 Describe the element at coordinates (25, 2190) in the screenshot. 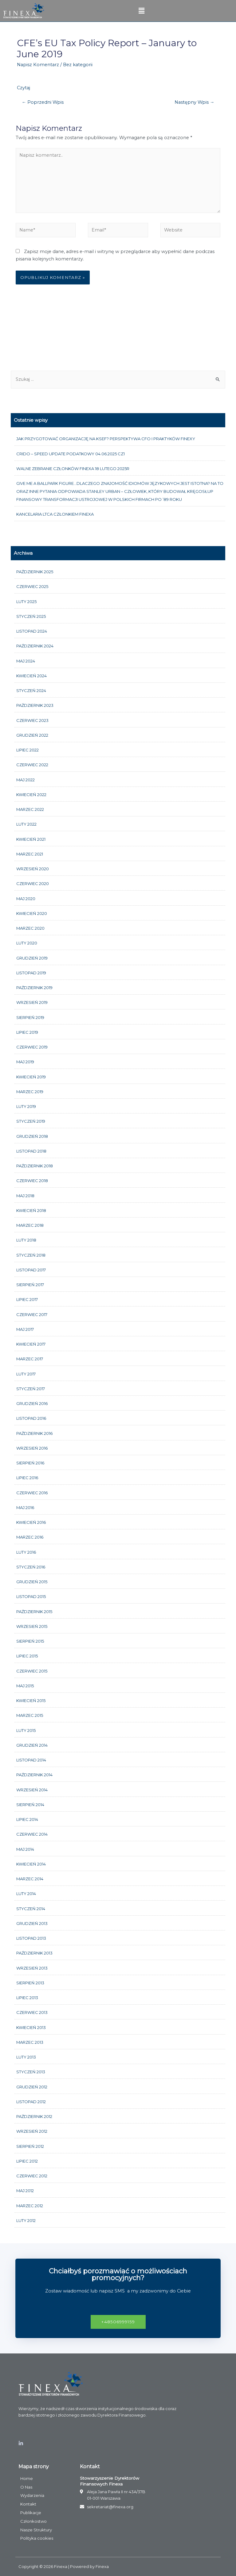

I see `maj 2012` at that location.